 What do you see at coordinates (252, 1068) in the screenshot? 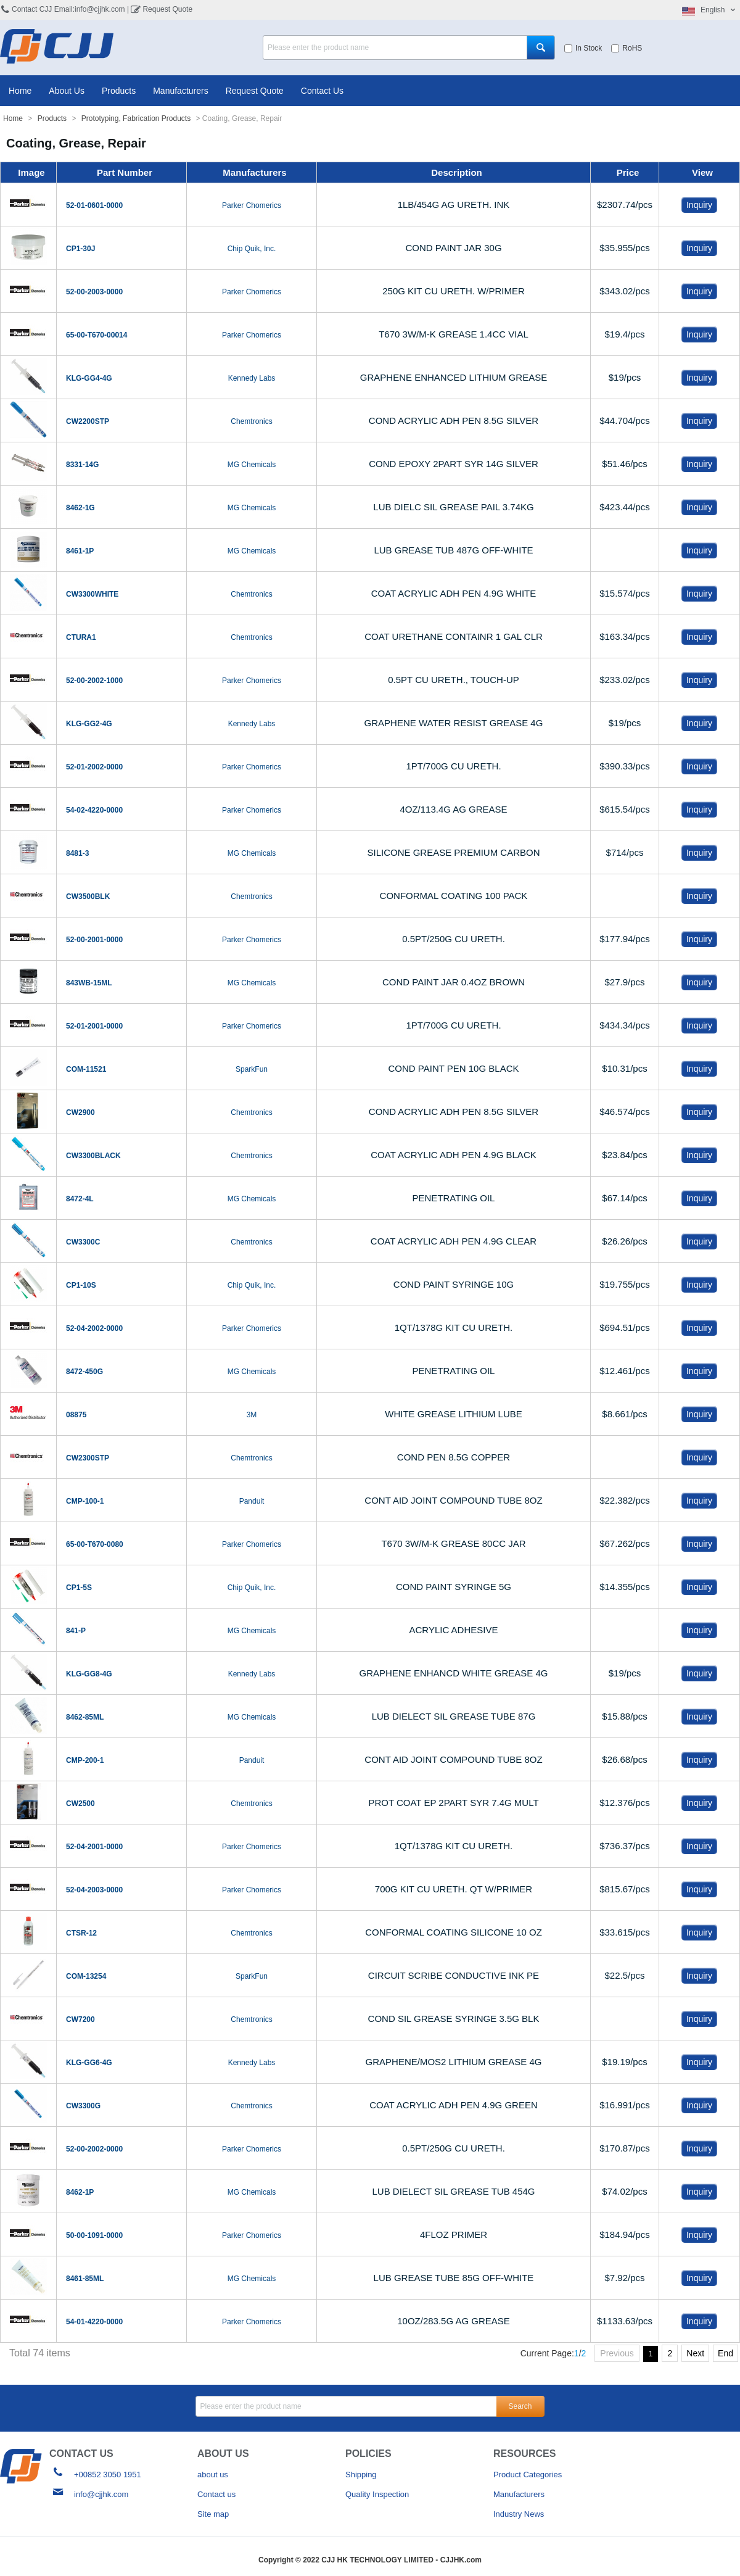
I see `SparkFun` at bounding box center [252, 1068].